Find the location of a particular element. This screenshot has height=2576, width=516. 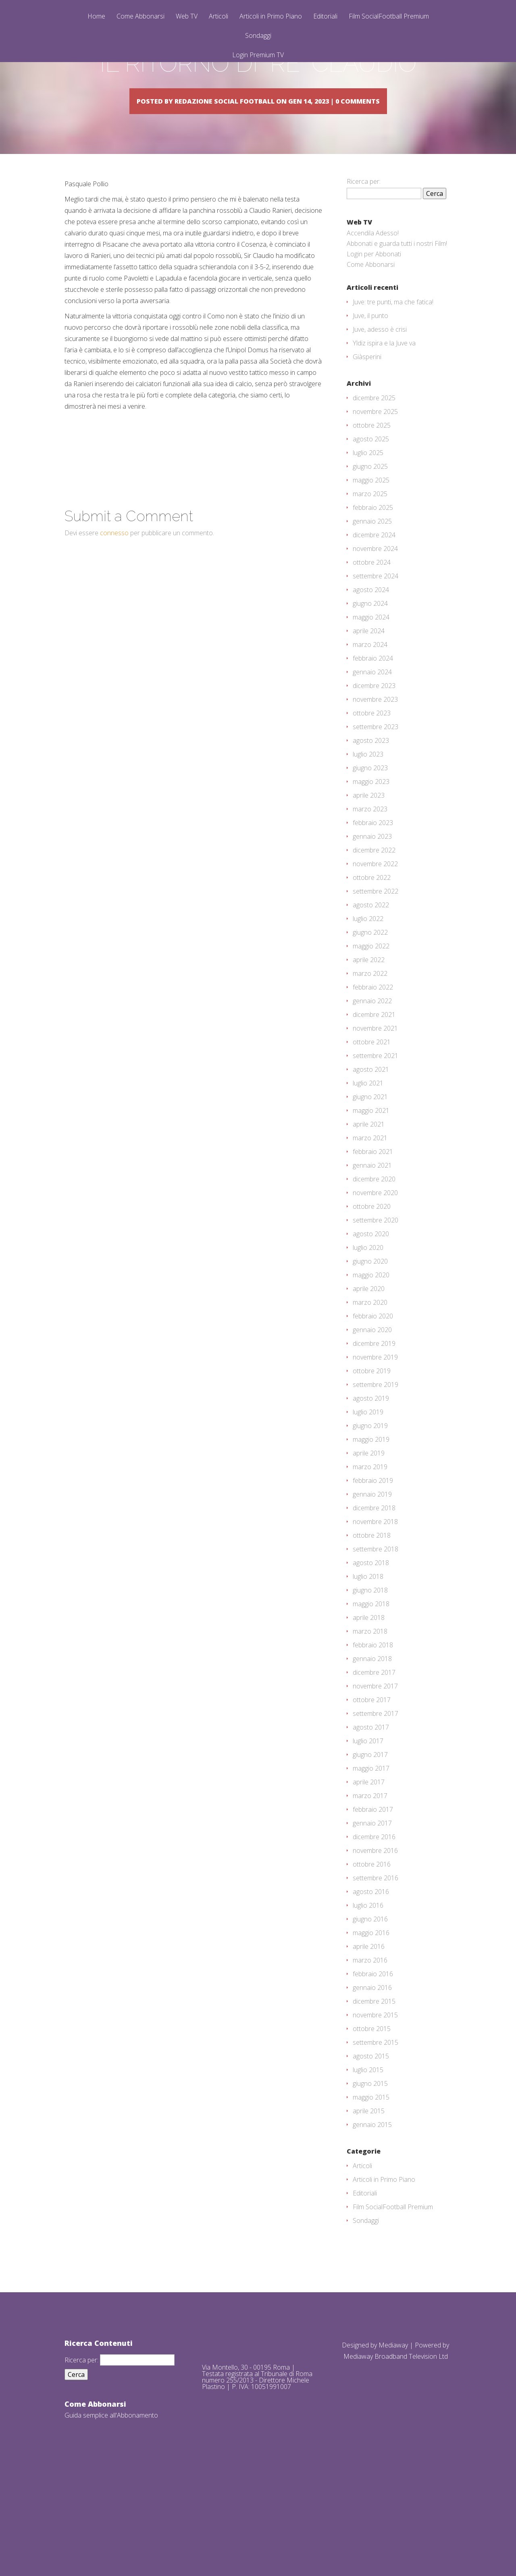

settembre 2018 is located at coordinates (375, 1634).